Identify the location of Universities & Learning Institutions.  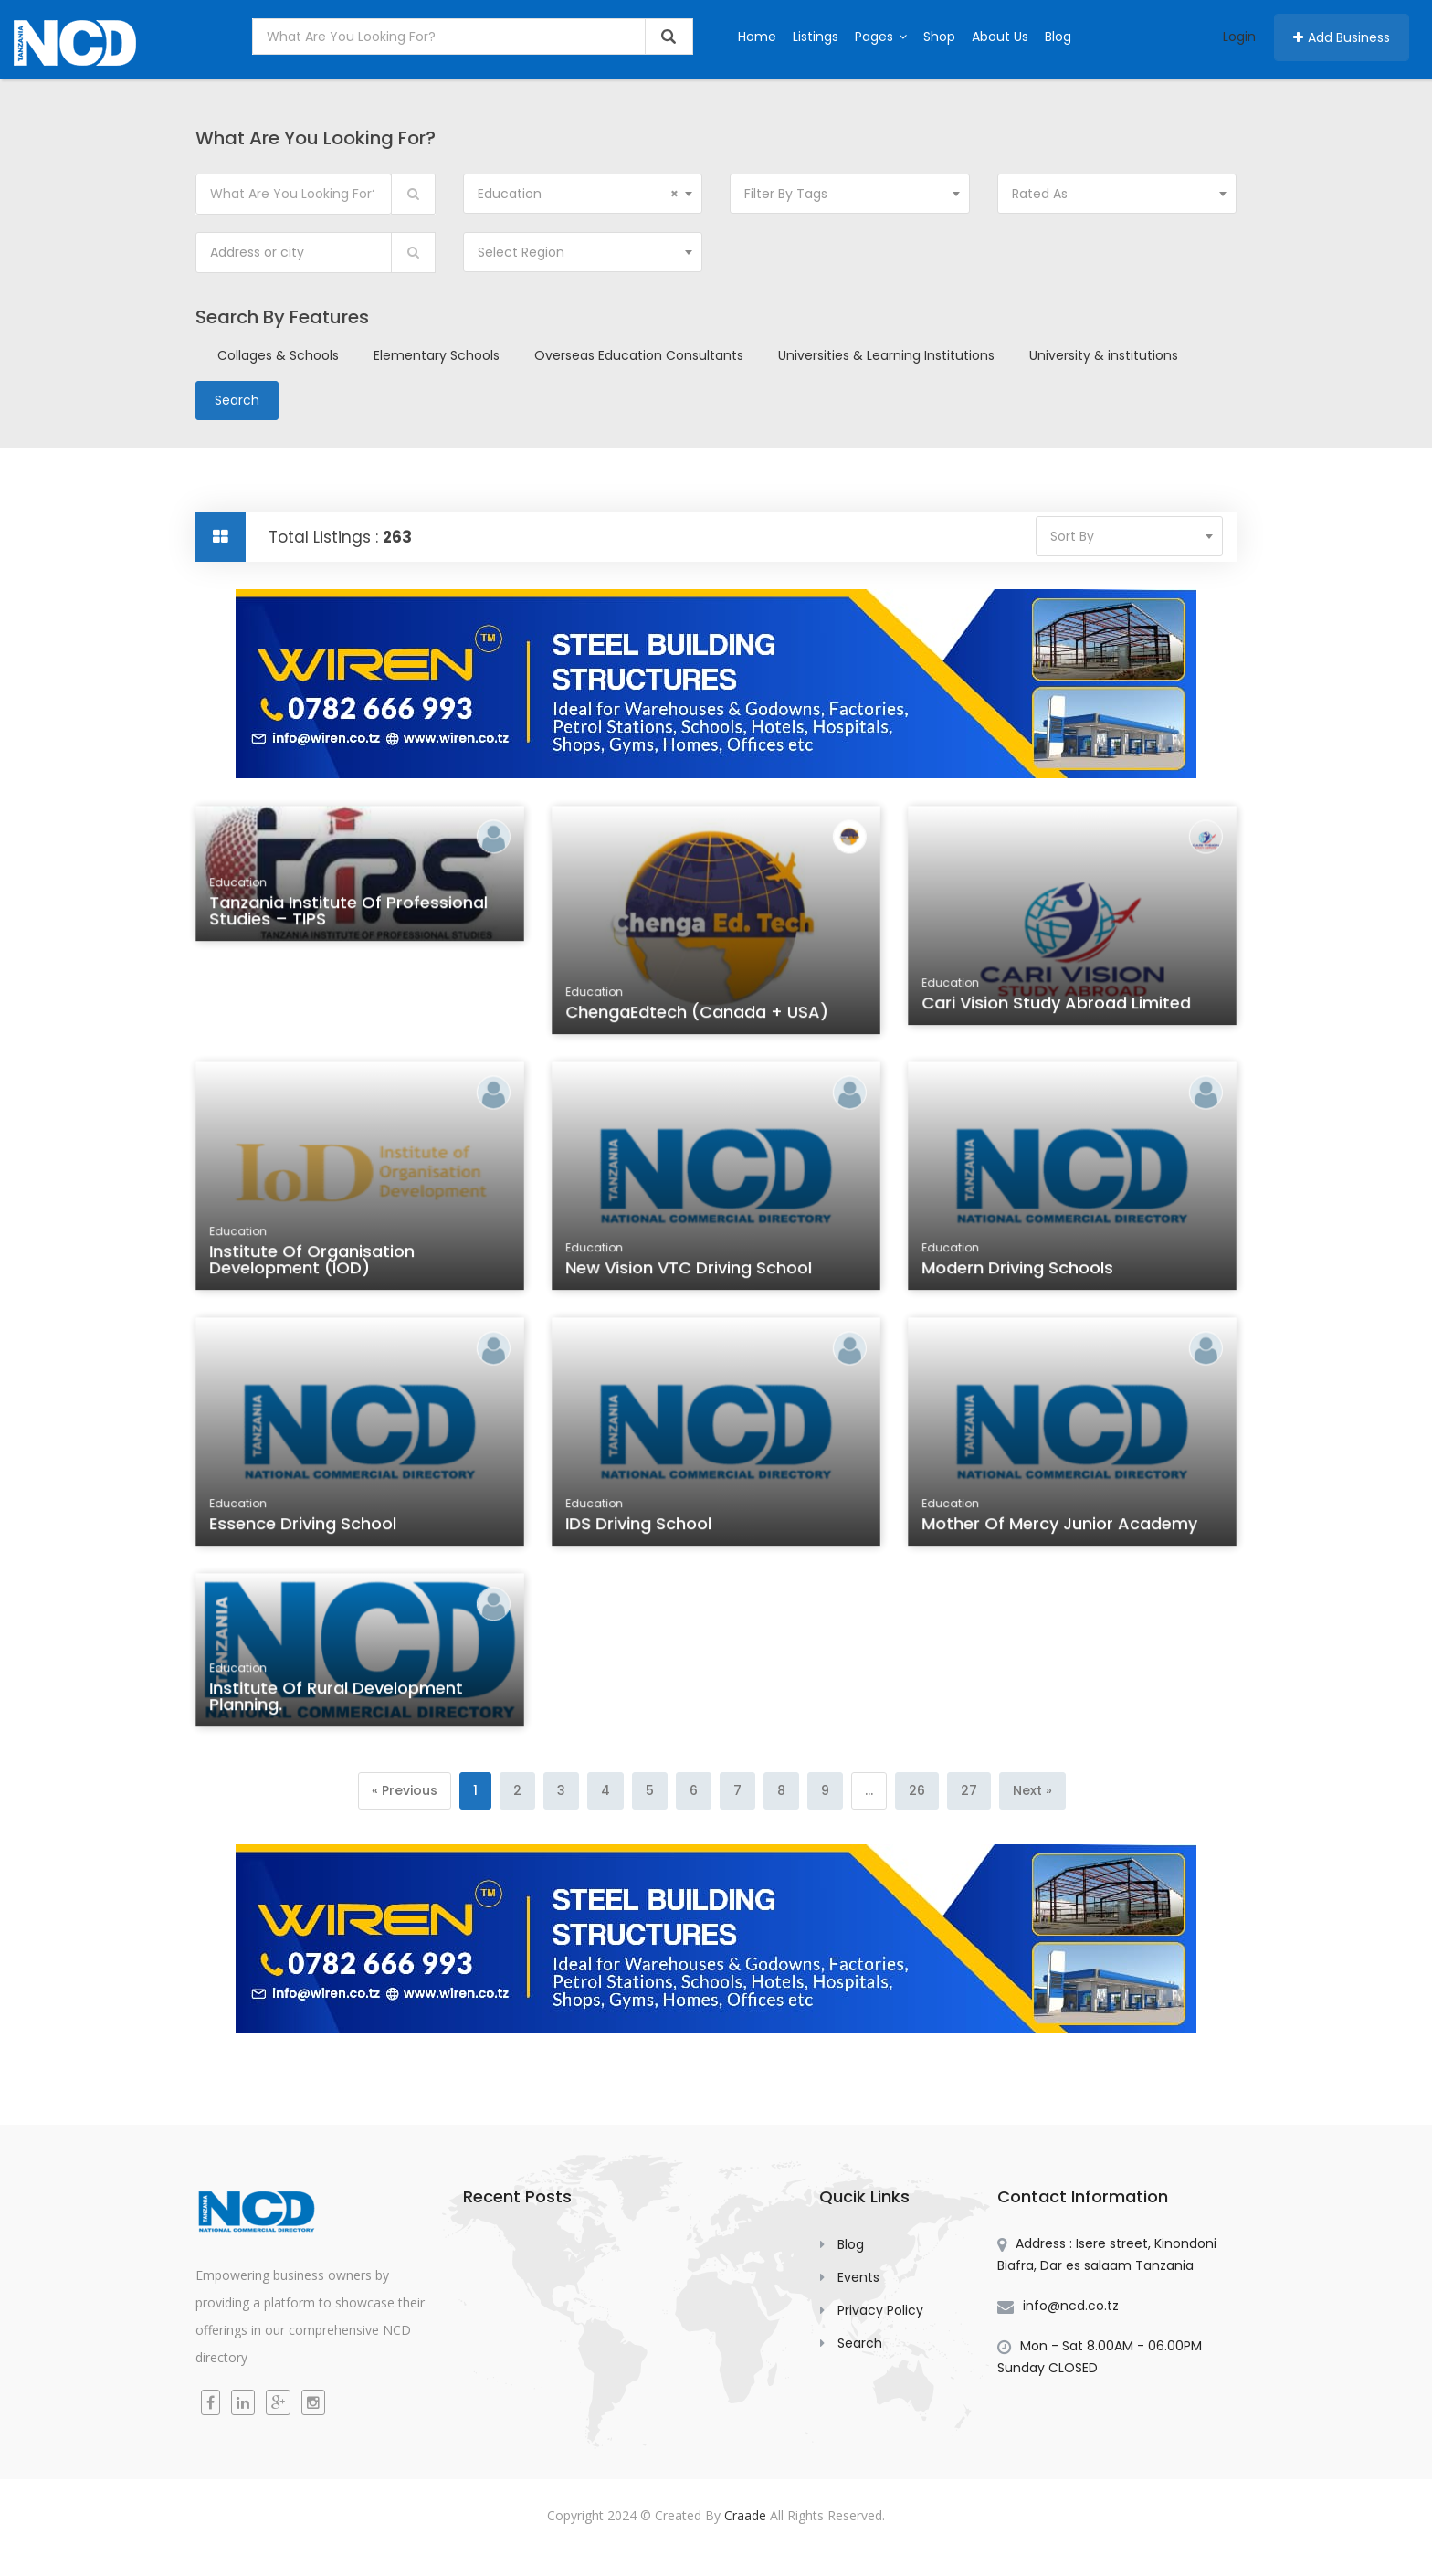
(886, 355).